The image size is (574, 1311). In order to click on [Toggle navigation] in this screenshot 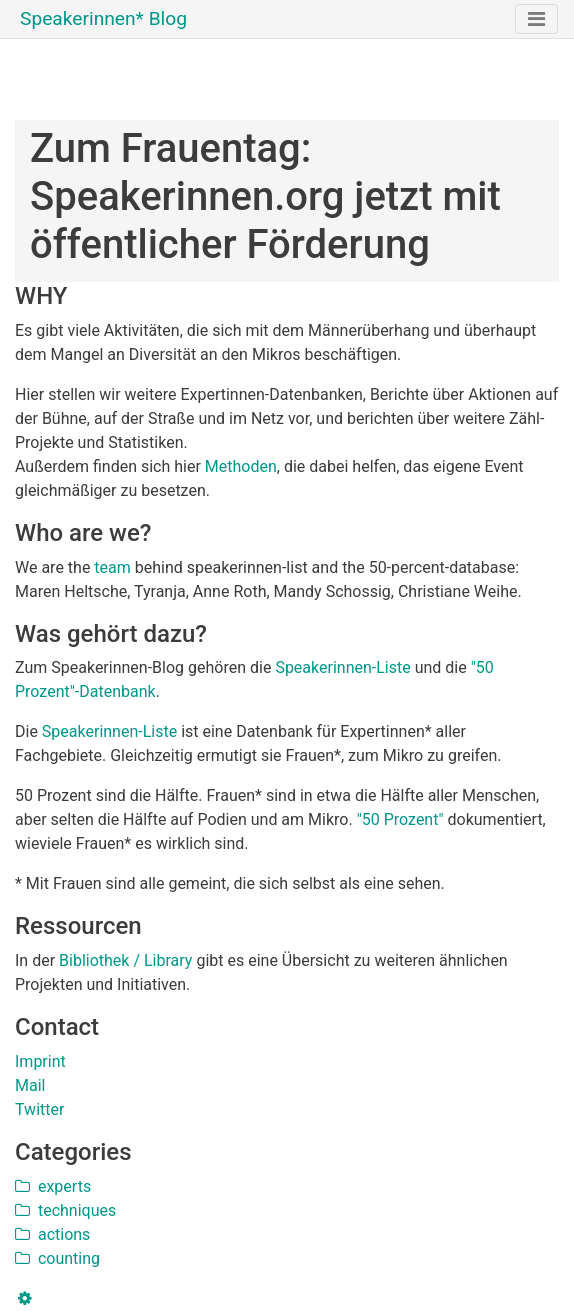, I will do `click(536, 19)`.